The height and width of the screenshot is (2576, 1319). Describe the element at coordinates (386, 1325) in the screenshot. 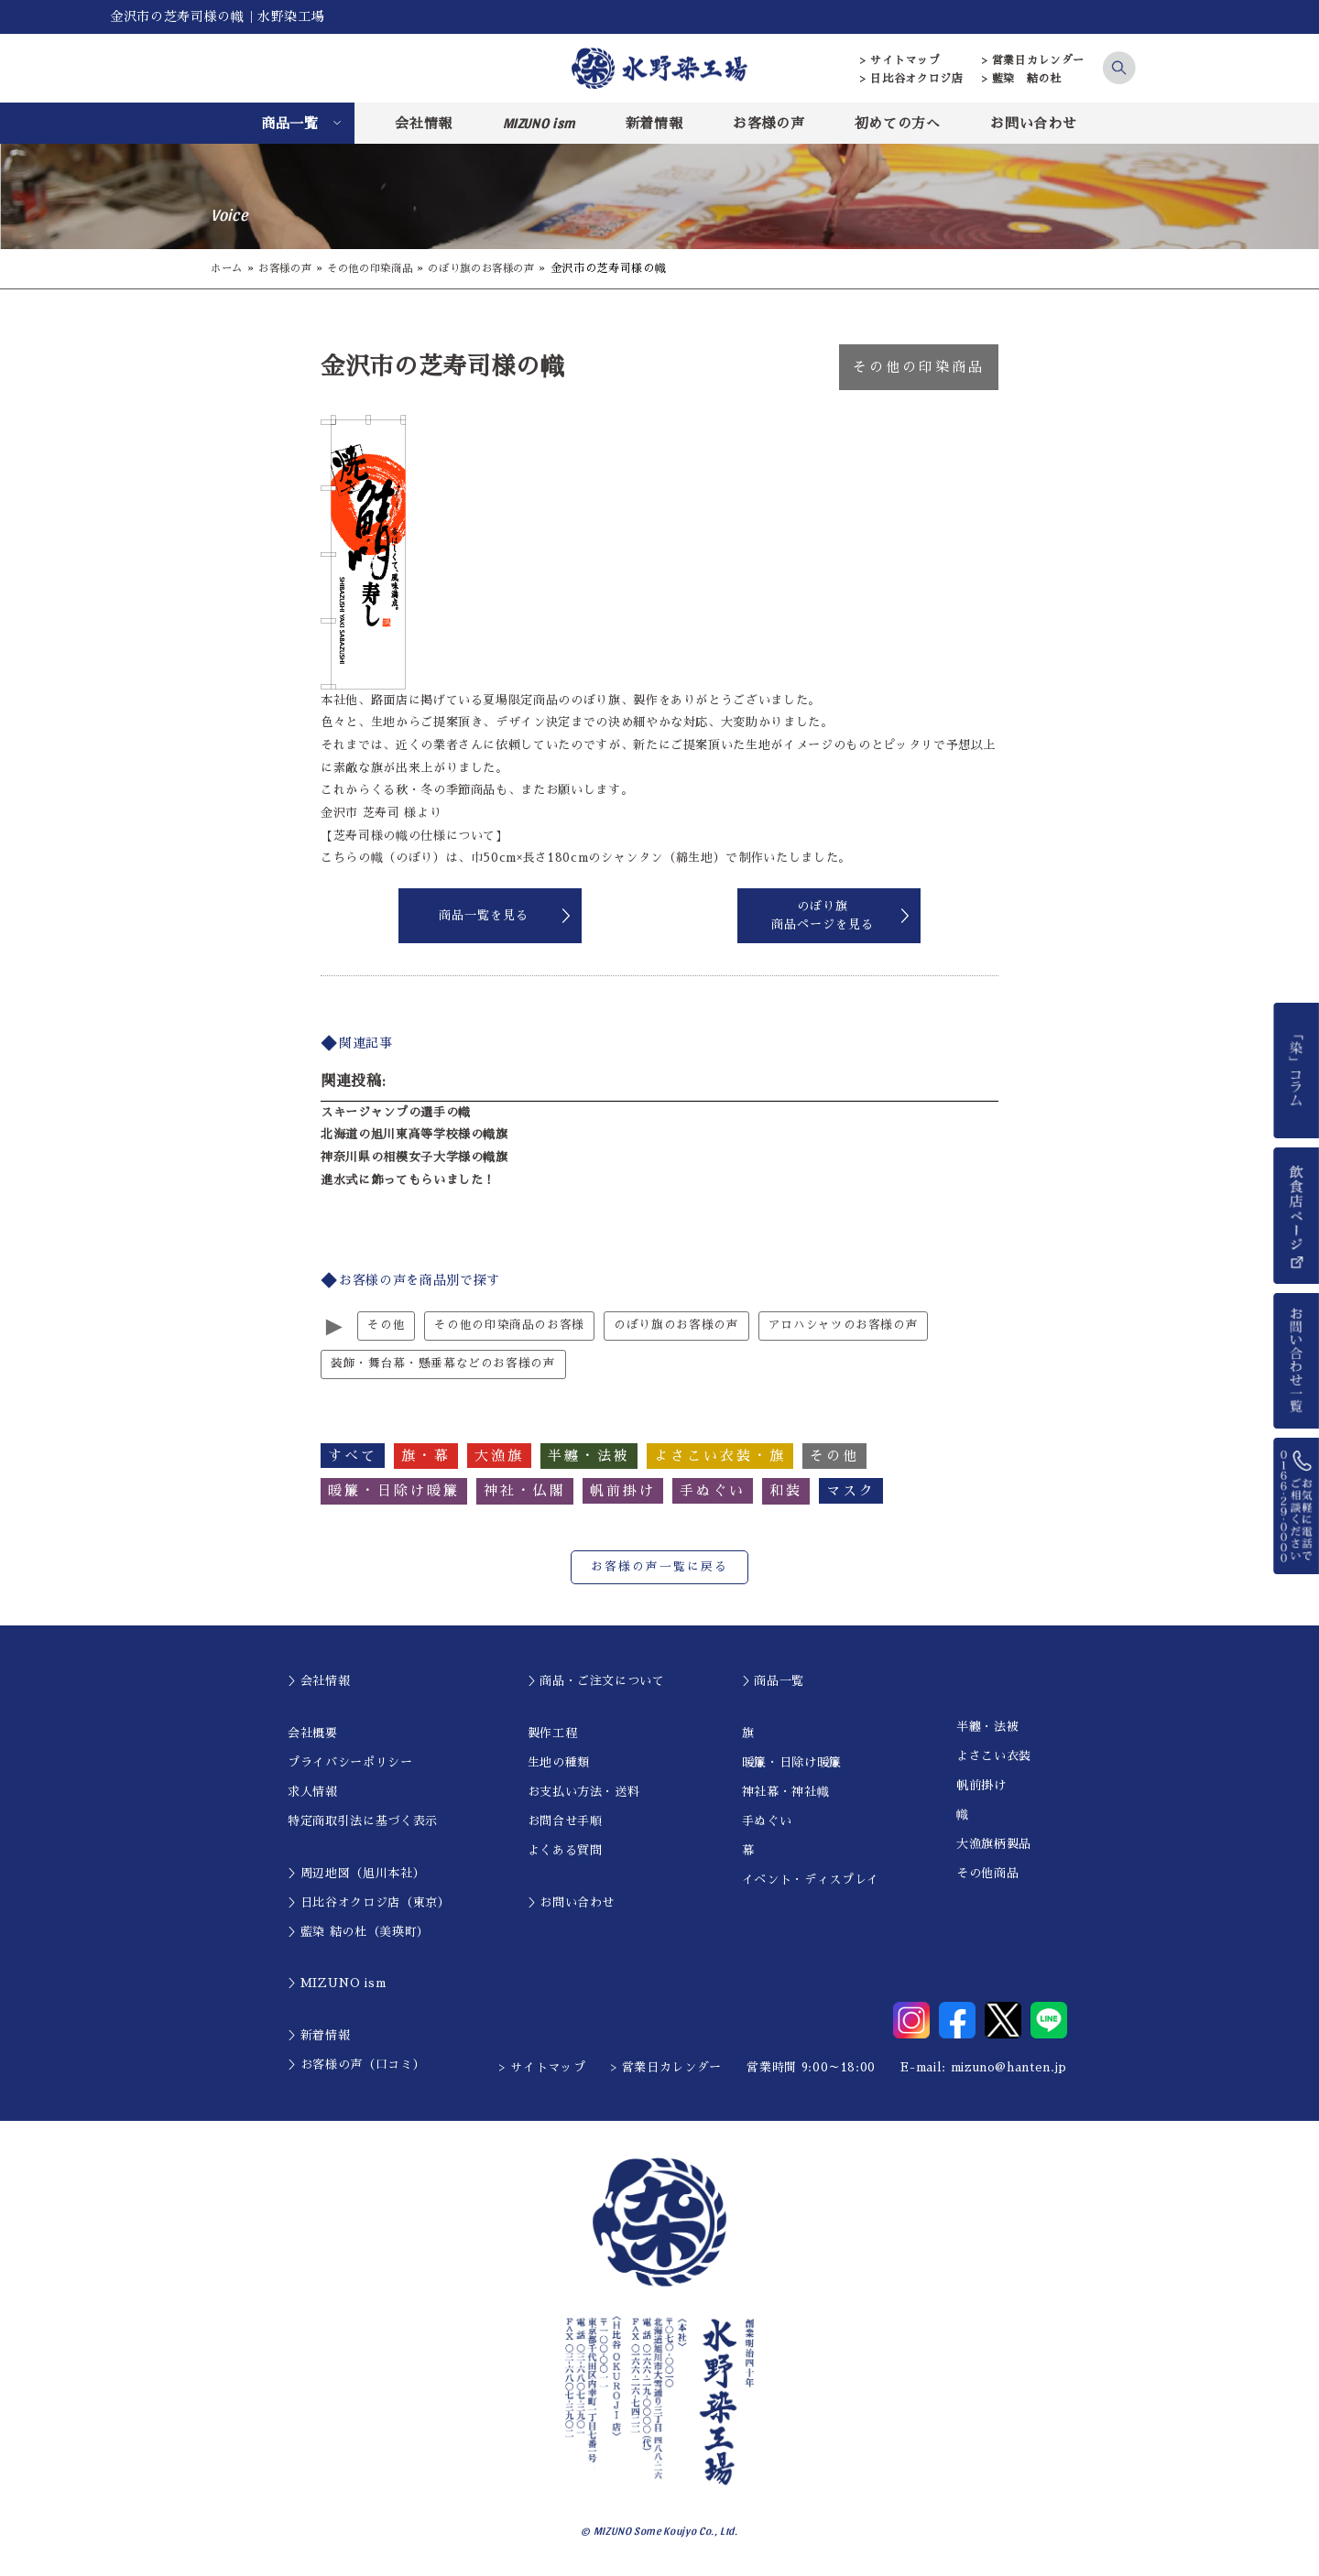

I see `その他` at that location.